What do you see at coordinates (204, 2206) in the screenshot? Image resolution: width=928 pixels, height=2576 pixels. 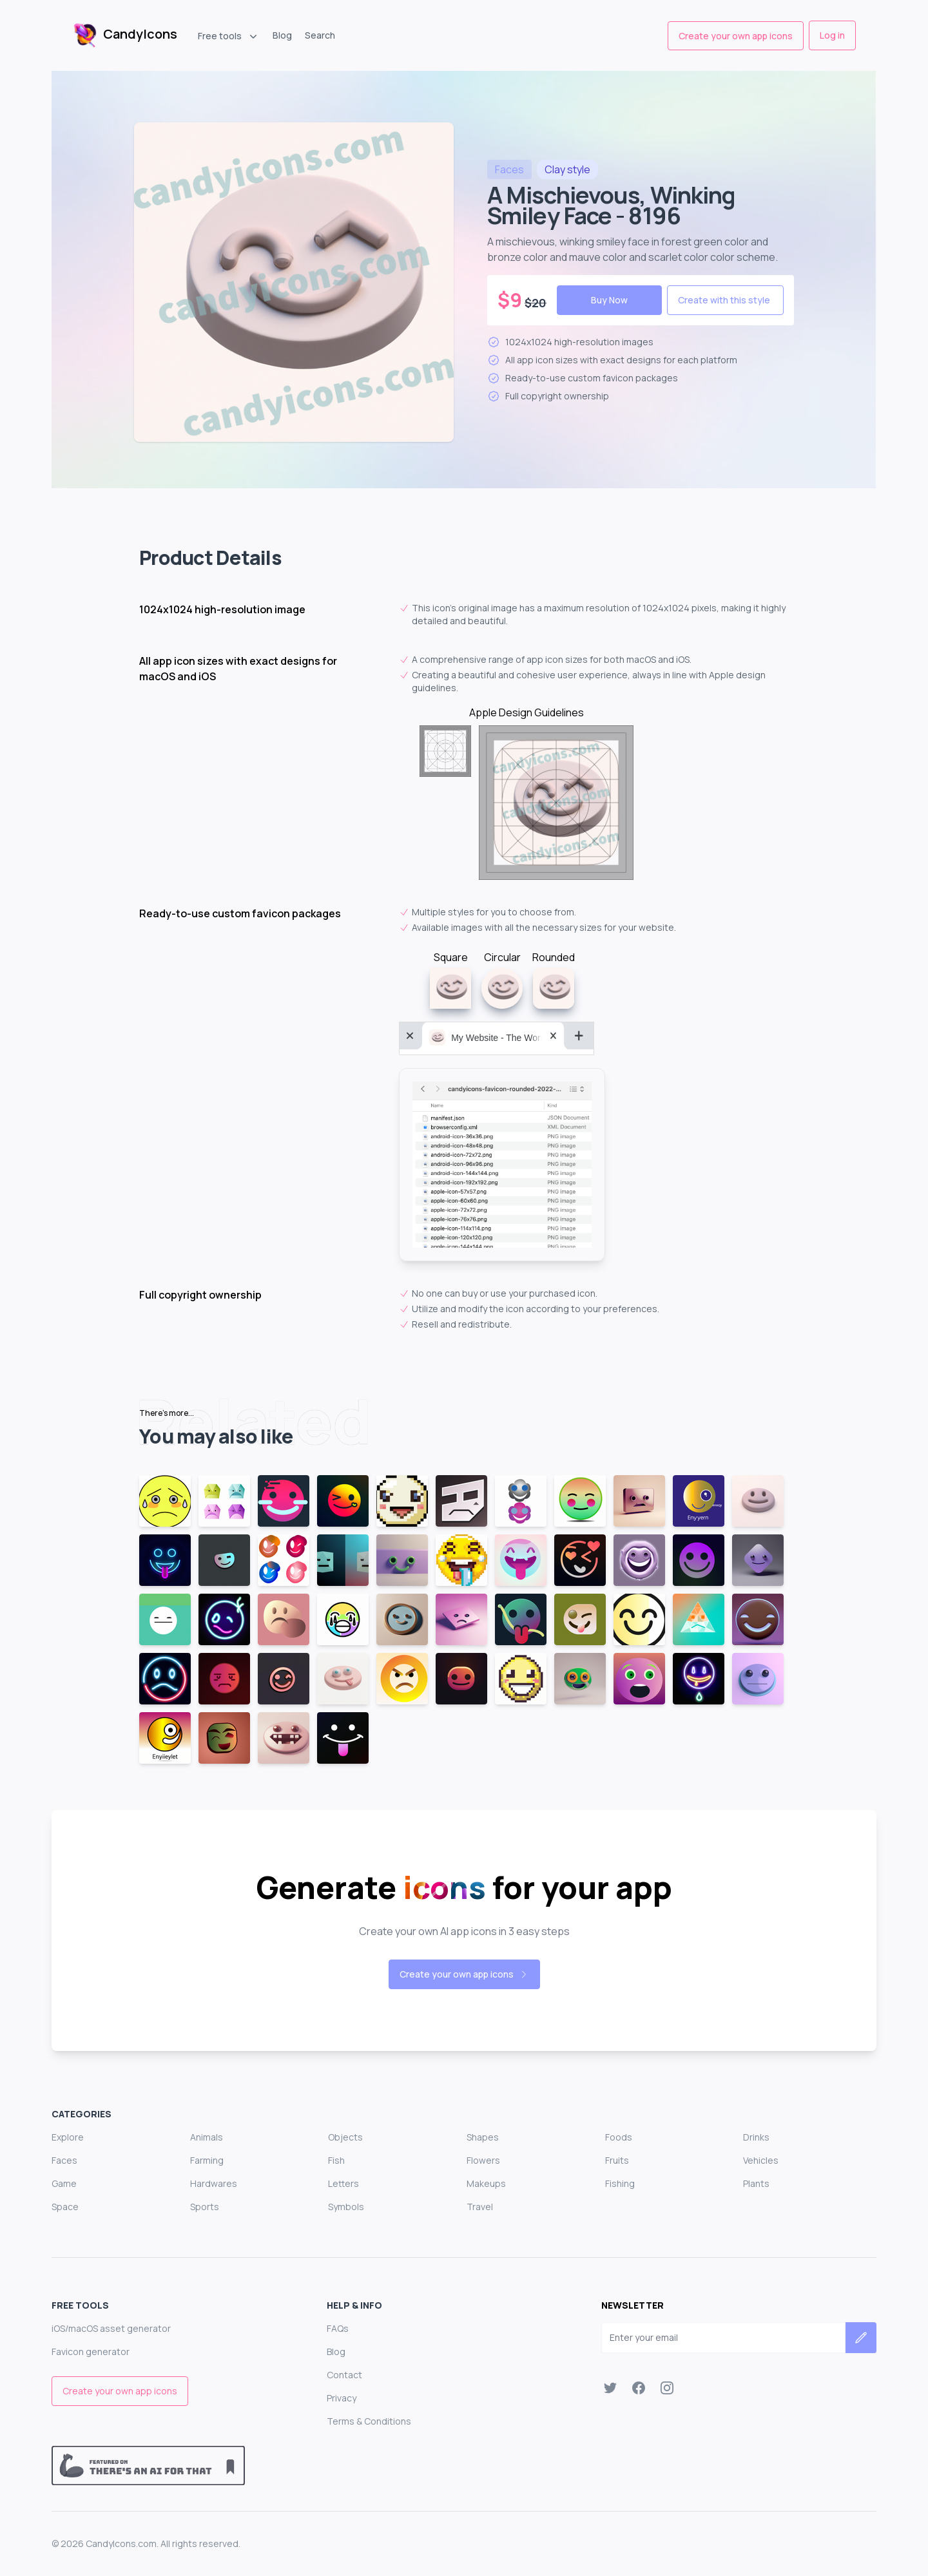 I see `Sports` at bounding box center [204, 2206].